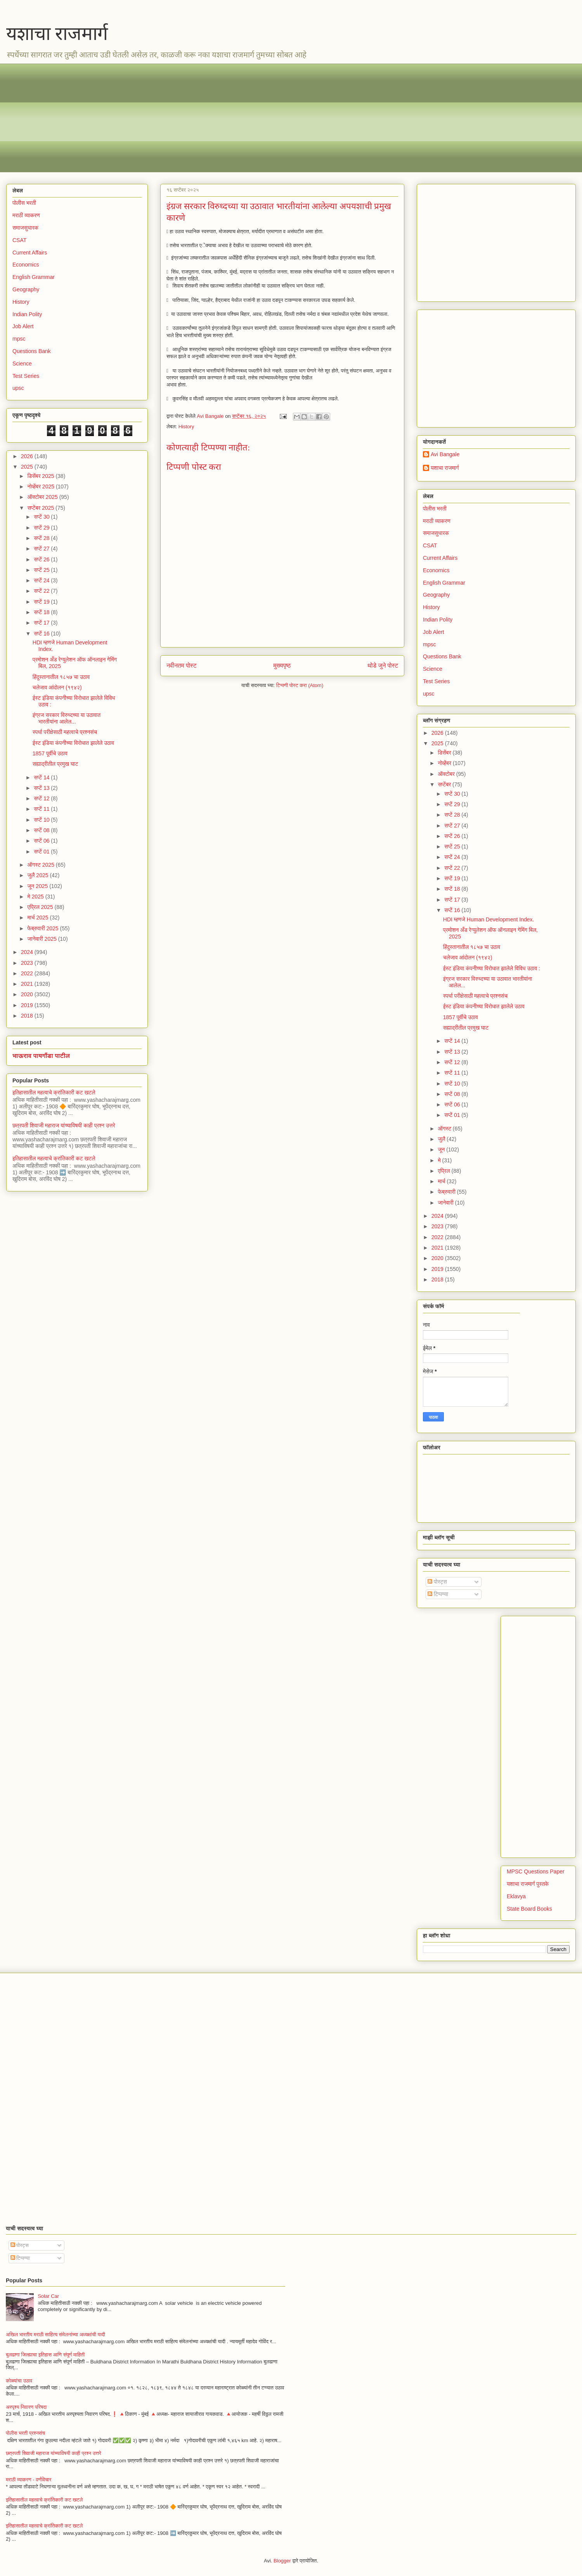 The width and height of the screenshot is (582, 2576). What do you see at coordinates (25, 289) in the screenshot?
I see `Geography` at bounding box center [25, 289].